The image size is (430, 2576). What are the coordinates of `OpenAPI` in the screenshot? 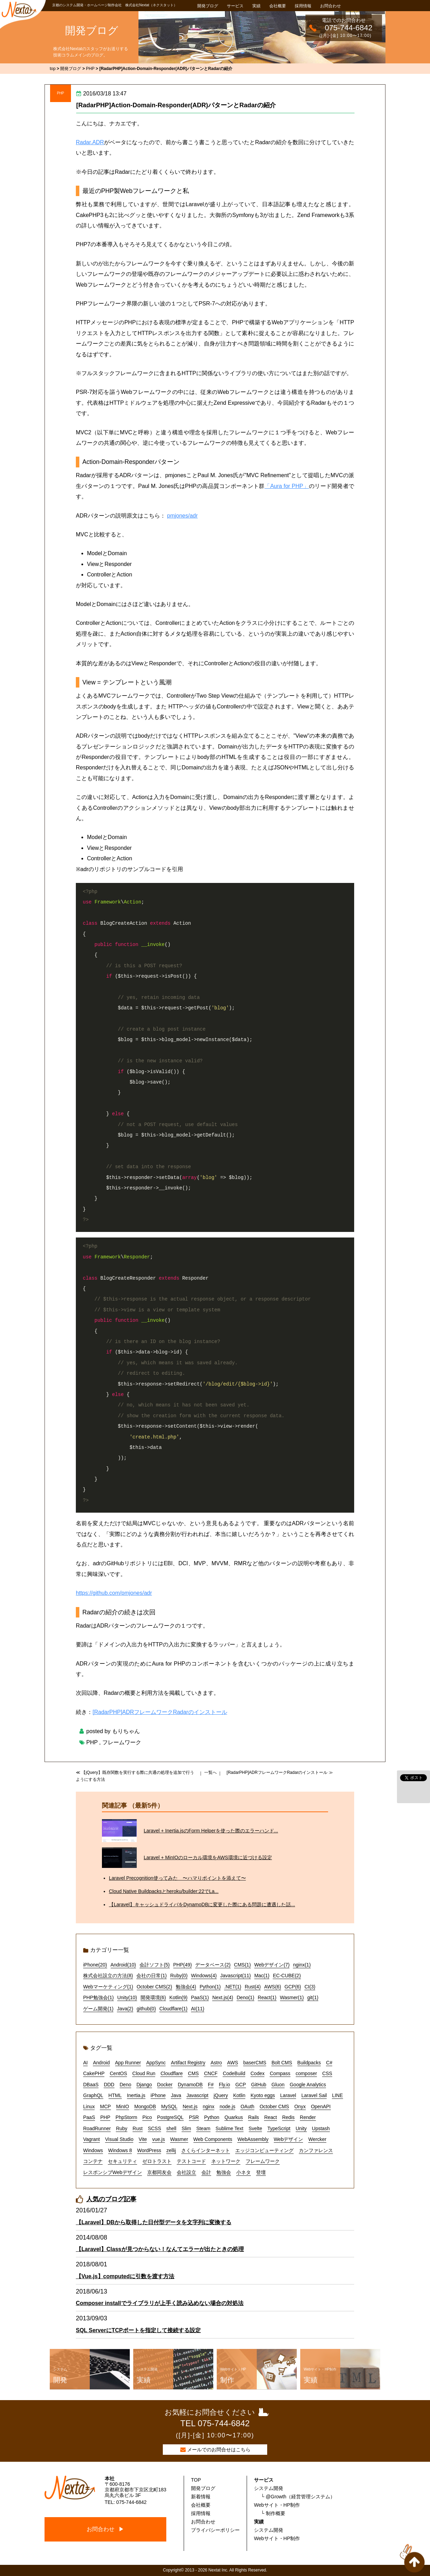 It's located at (321, 2106).